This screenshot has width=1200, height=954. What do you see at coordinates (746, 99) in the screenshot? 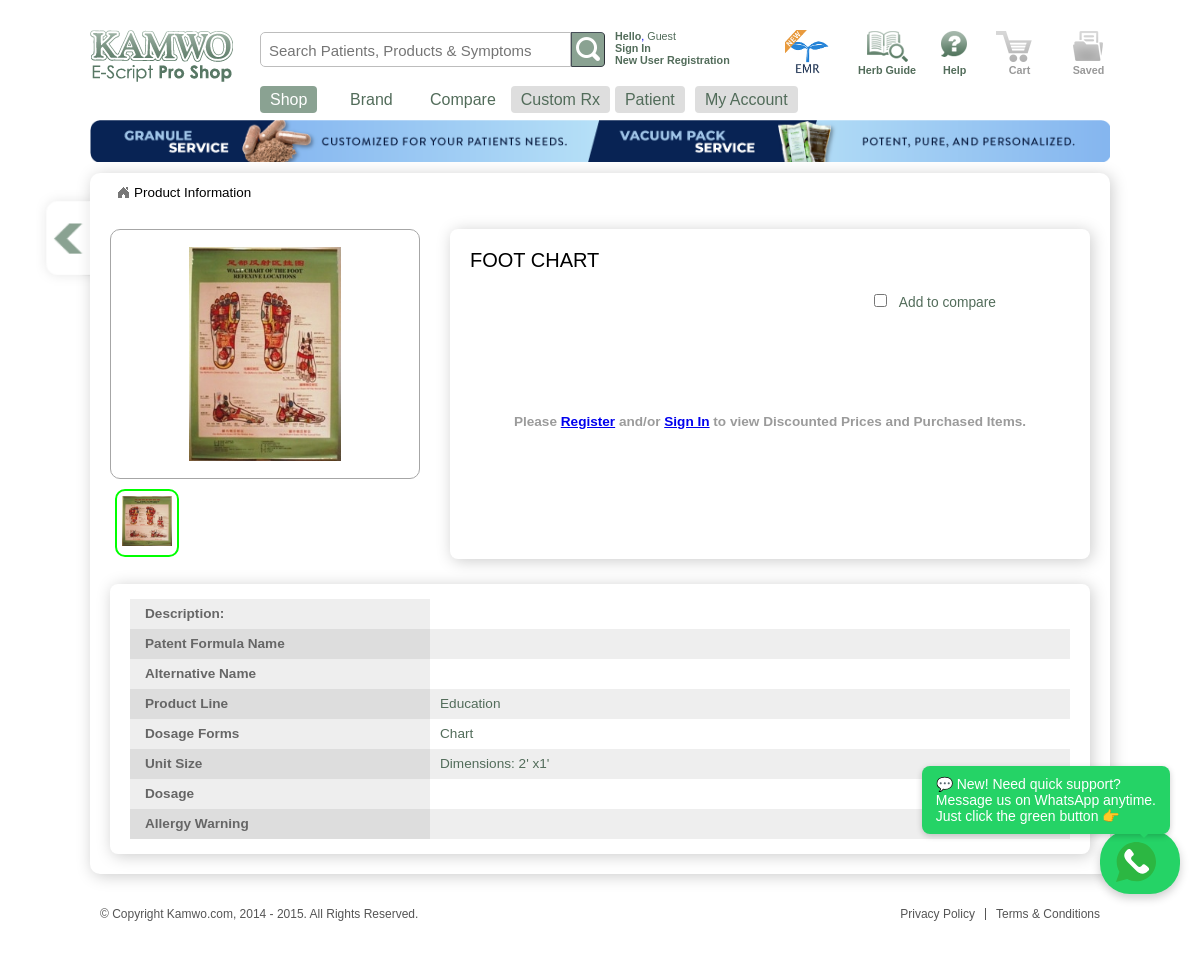
I see `My Account` at bounding box center [746, 99].